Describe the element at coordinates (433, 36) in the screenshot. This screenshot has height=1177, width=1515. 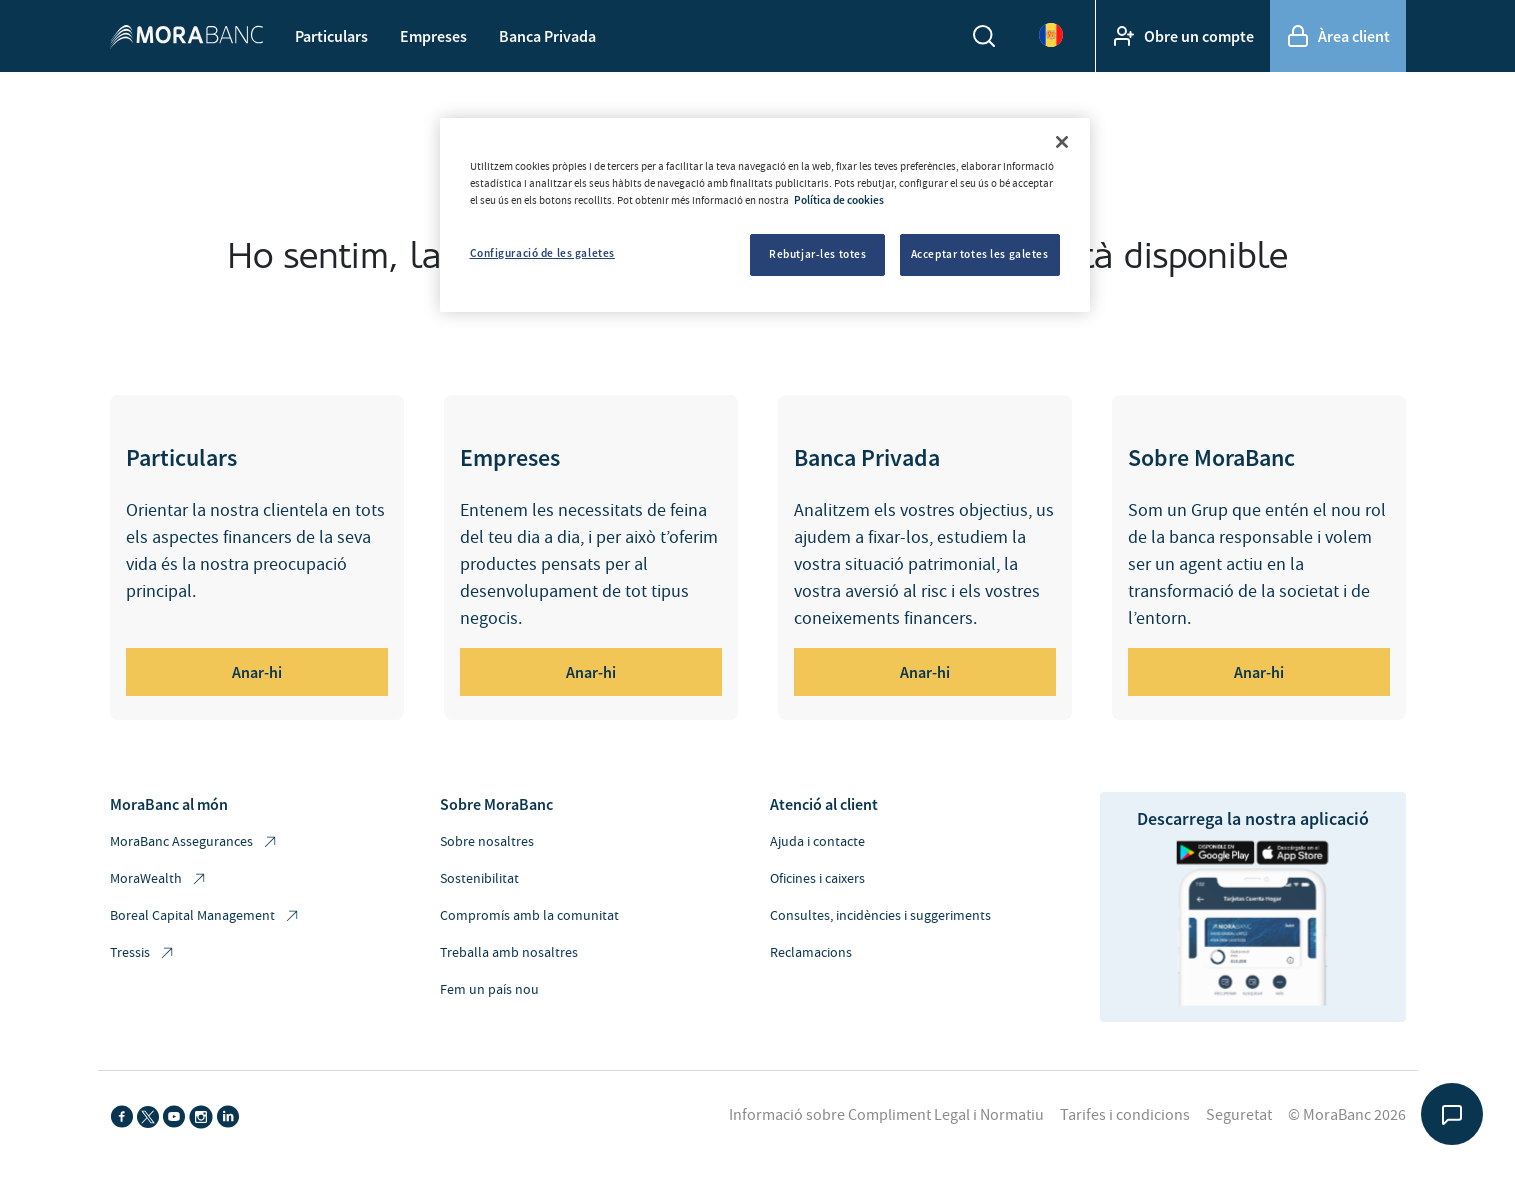
I see `Empreses` at that location.